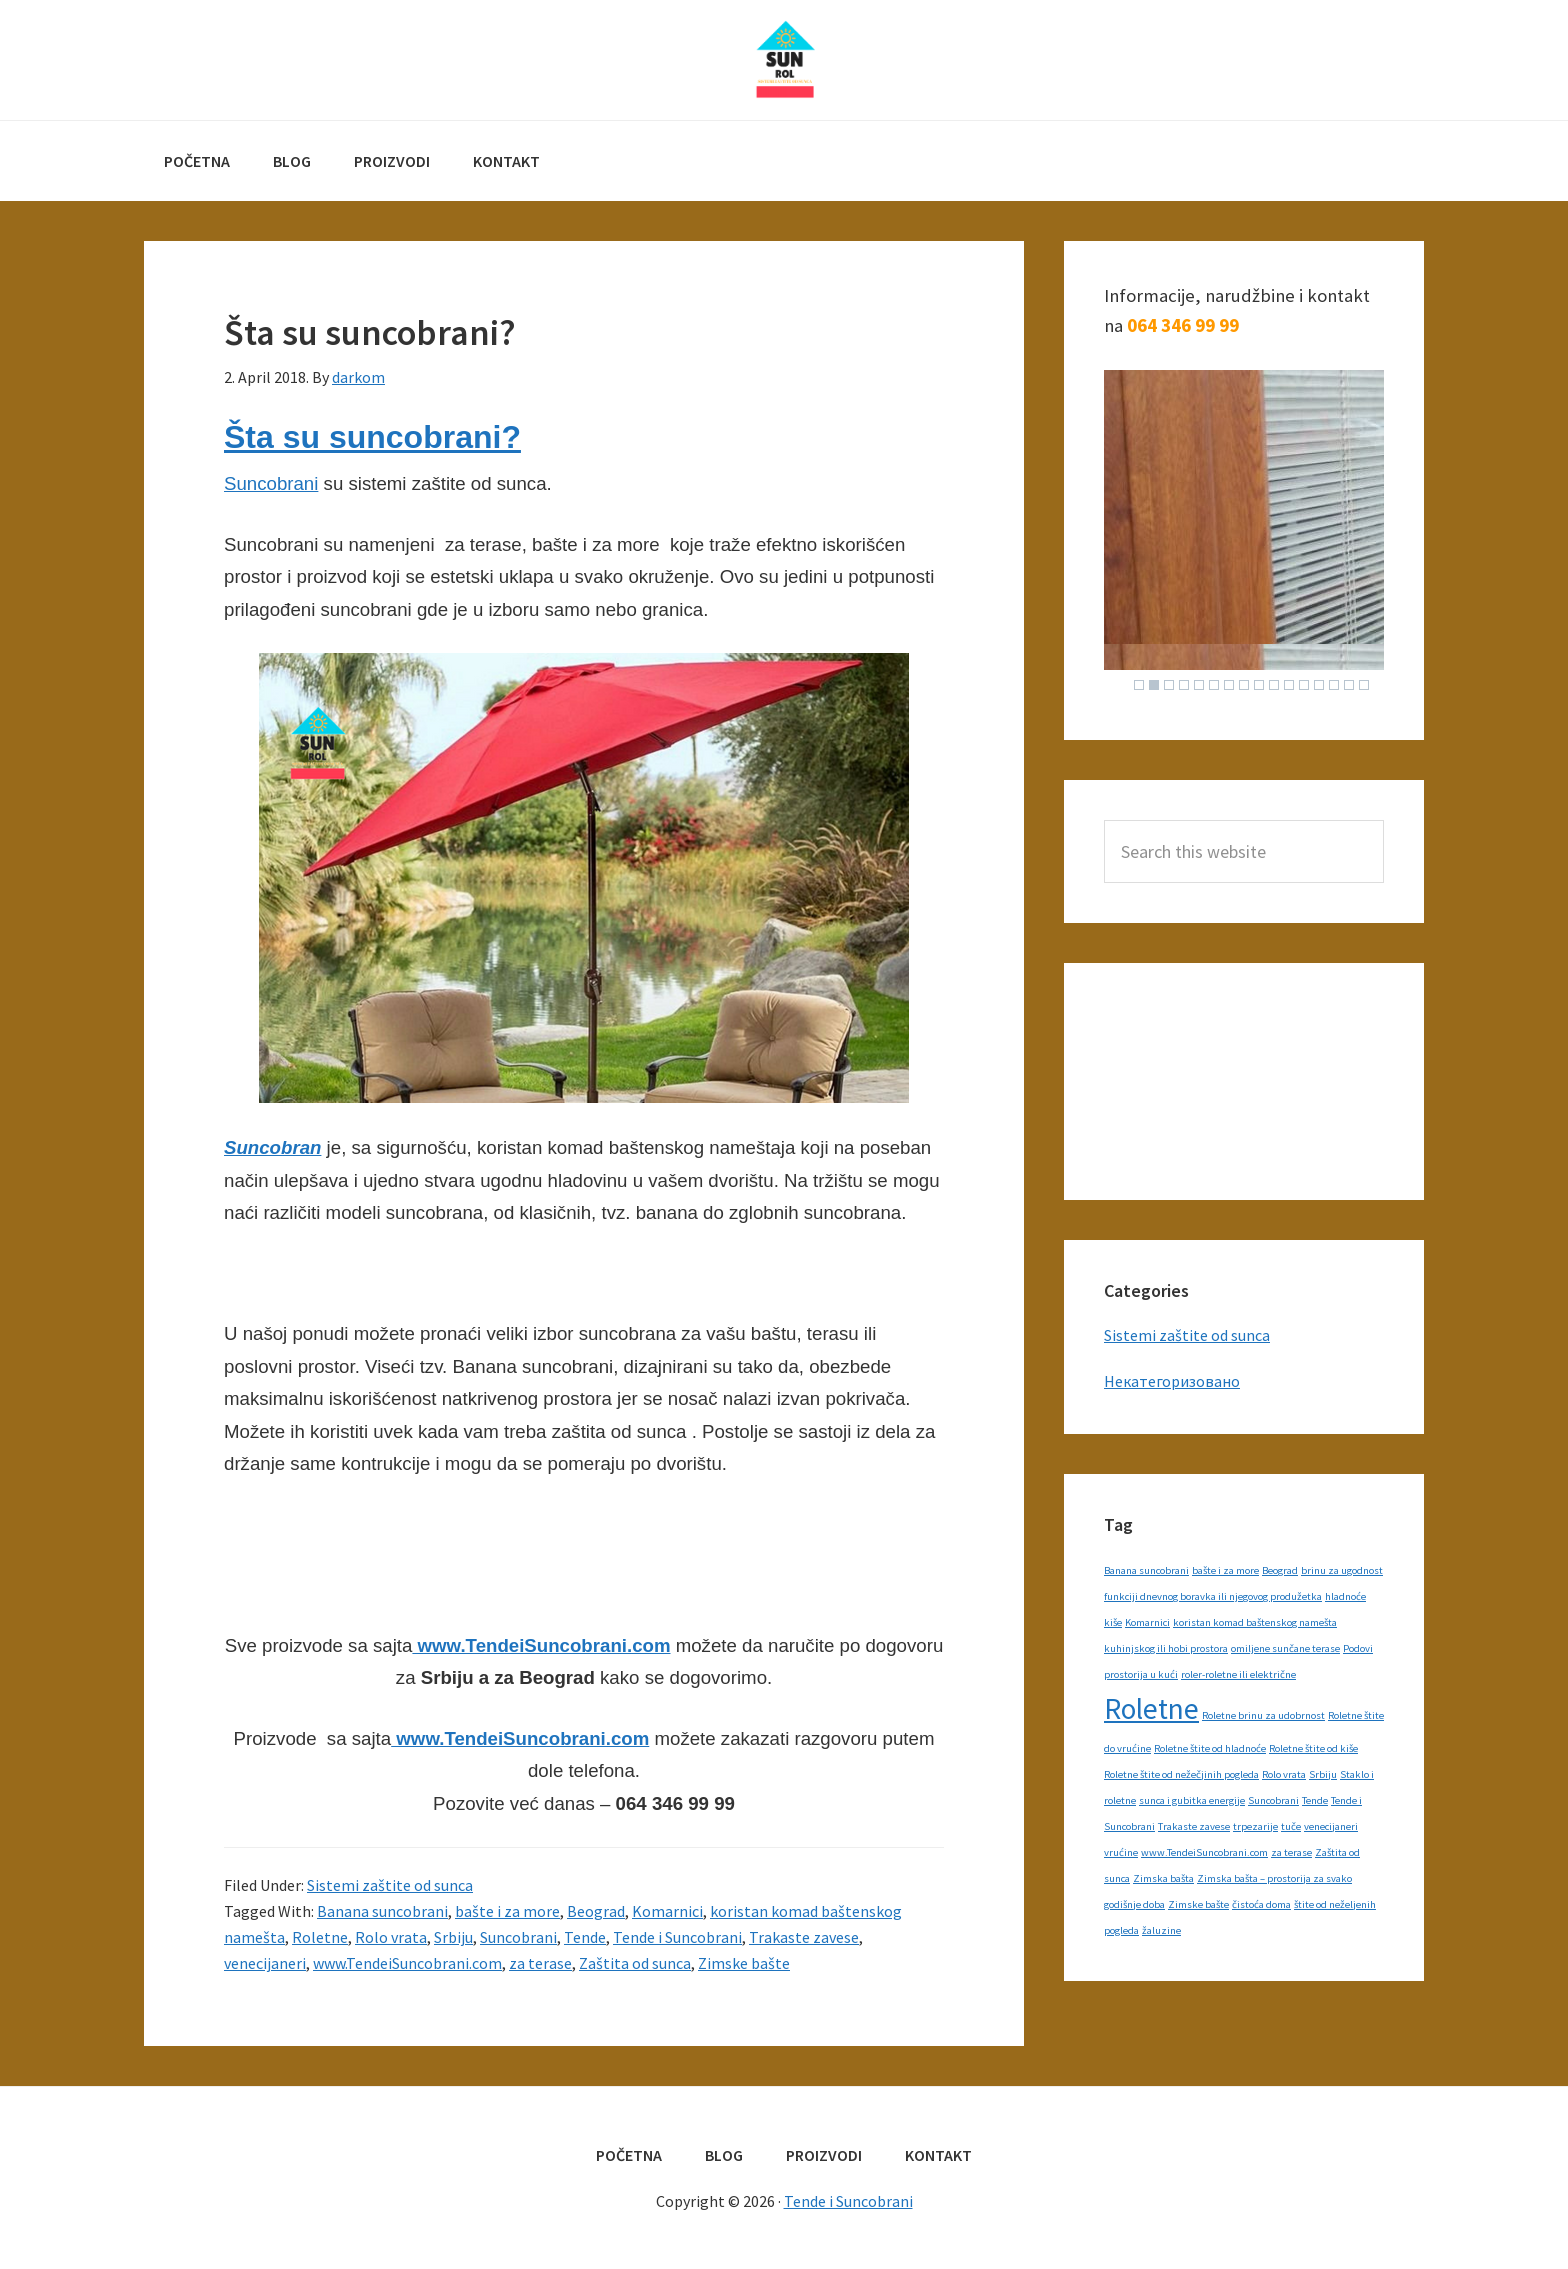  Describe the element at coordinates (1210, 1748) in the screenshot. I see `Roletne štite od hladnoće [Roletne štite od hladnoće (1 item)]` at that location.